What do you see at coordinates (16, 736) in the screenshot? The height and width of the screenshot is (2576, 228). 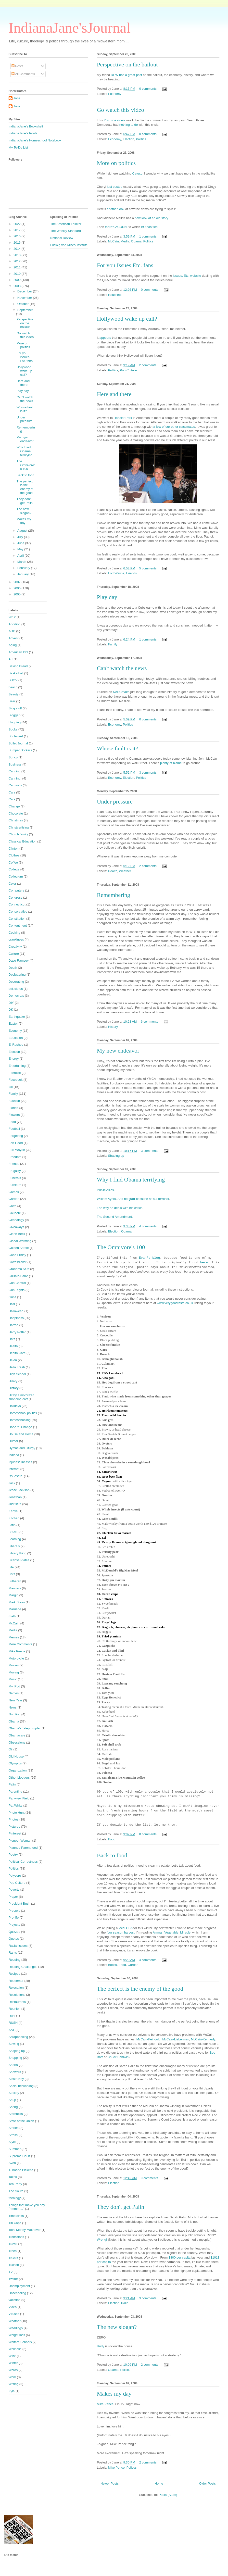 I see `Boulevard` at bounding box center [16, 736].